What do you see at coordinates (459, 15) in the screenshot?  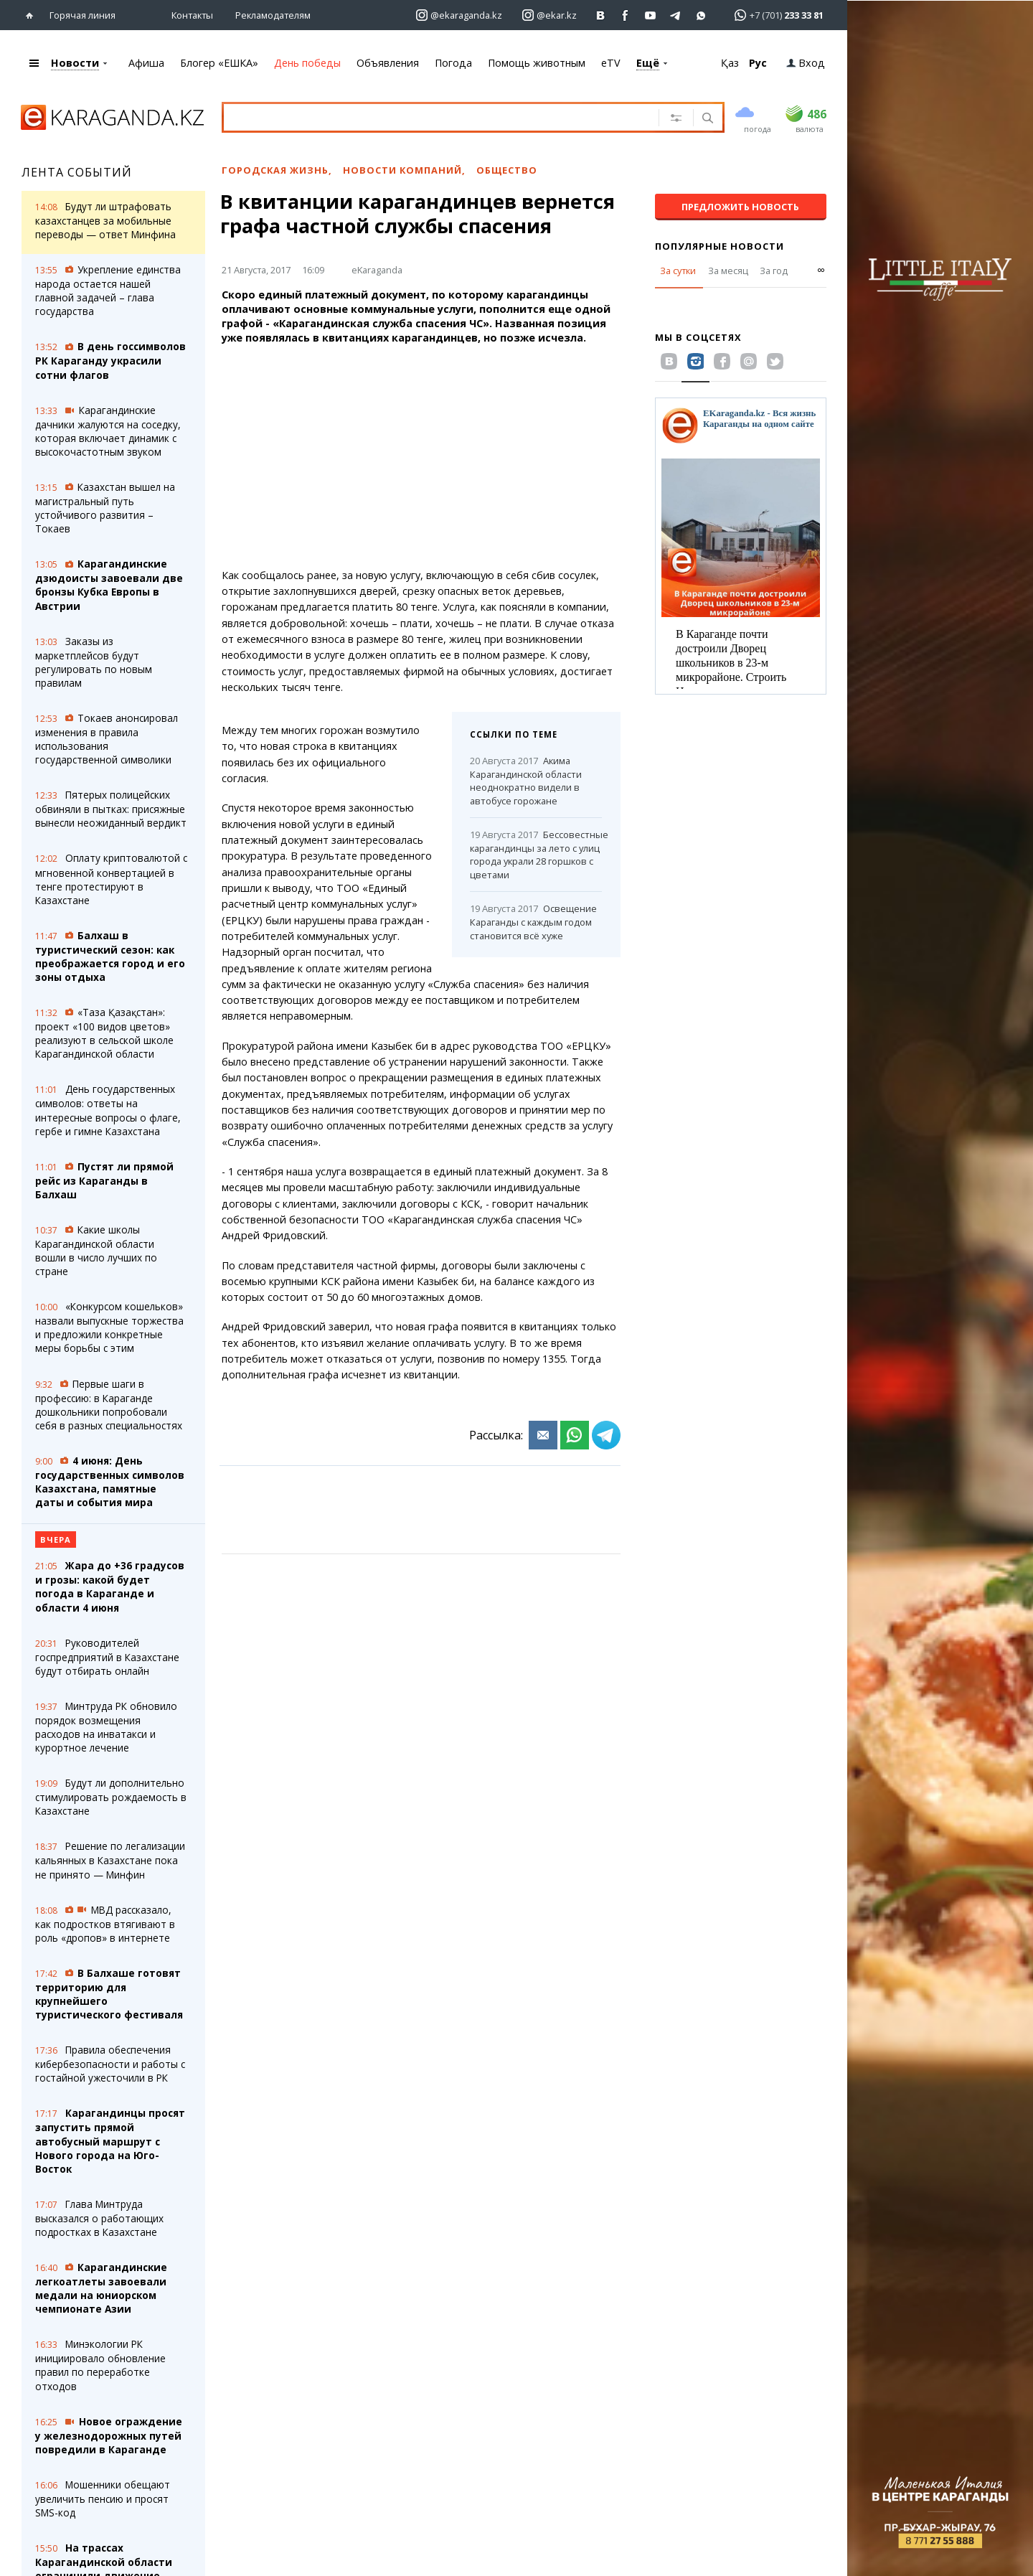 I see `[Перейти на страничку instagram ekaraganda.kz]` at bounding box center [459, 15].